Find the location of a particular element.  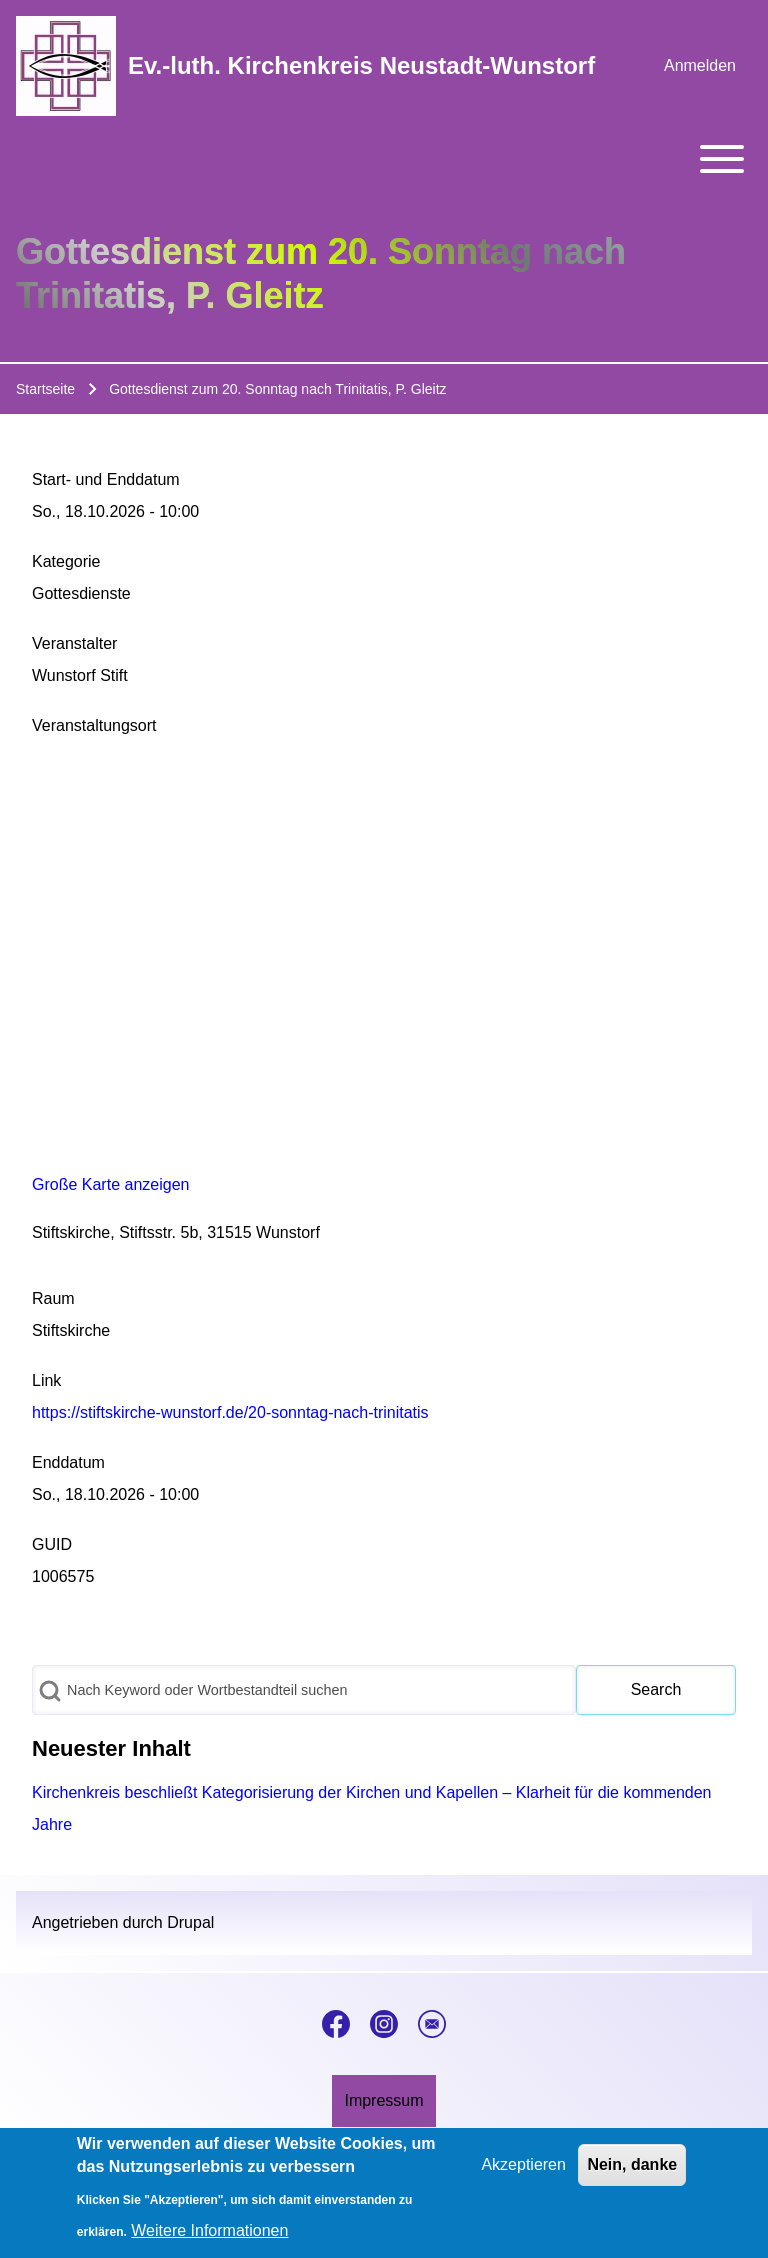

GUID is located at coordinates (52, 1544).